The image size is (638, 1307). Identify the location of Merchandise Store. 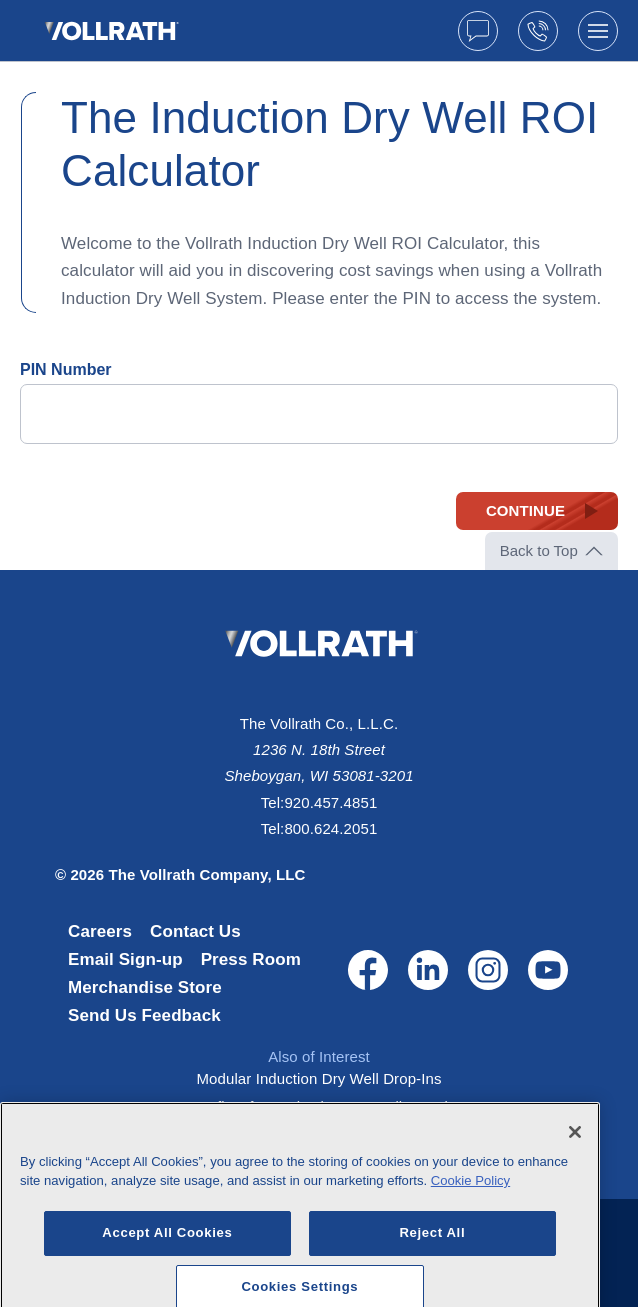
(145, 987).